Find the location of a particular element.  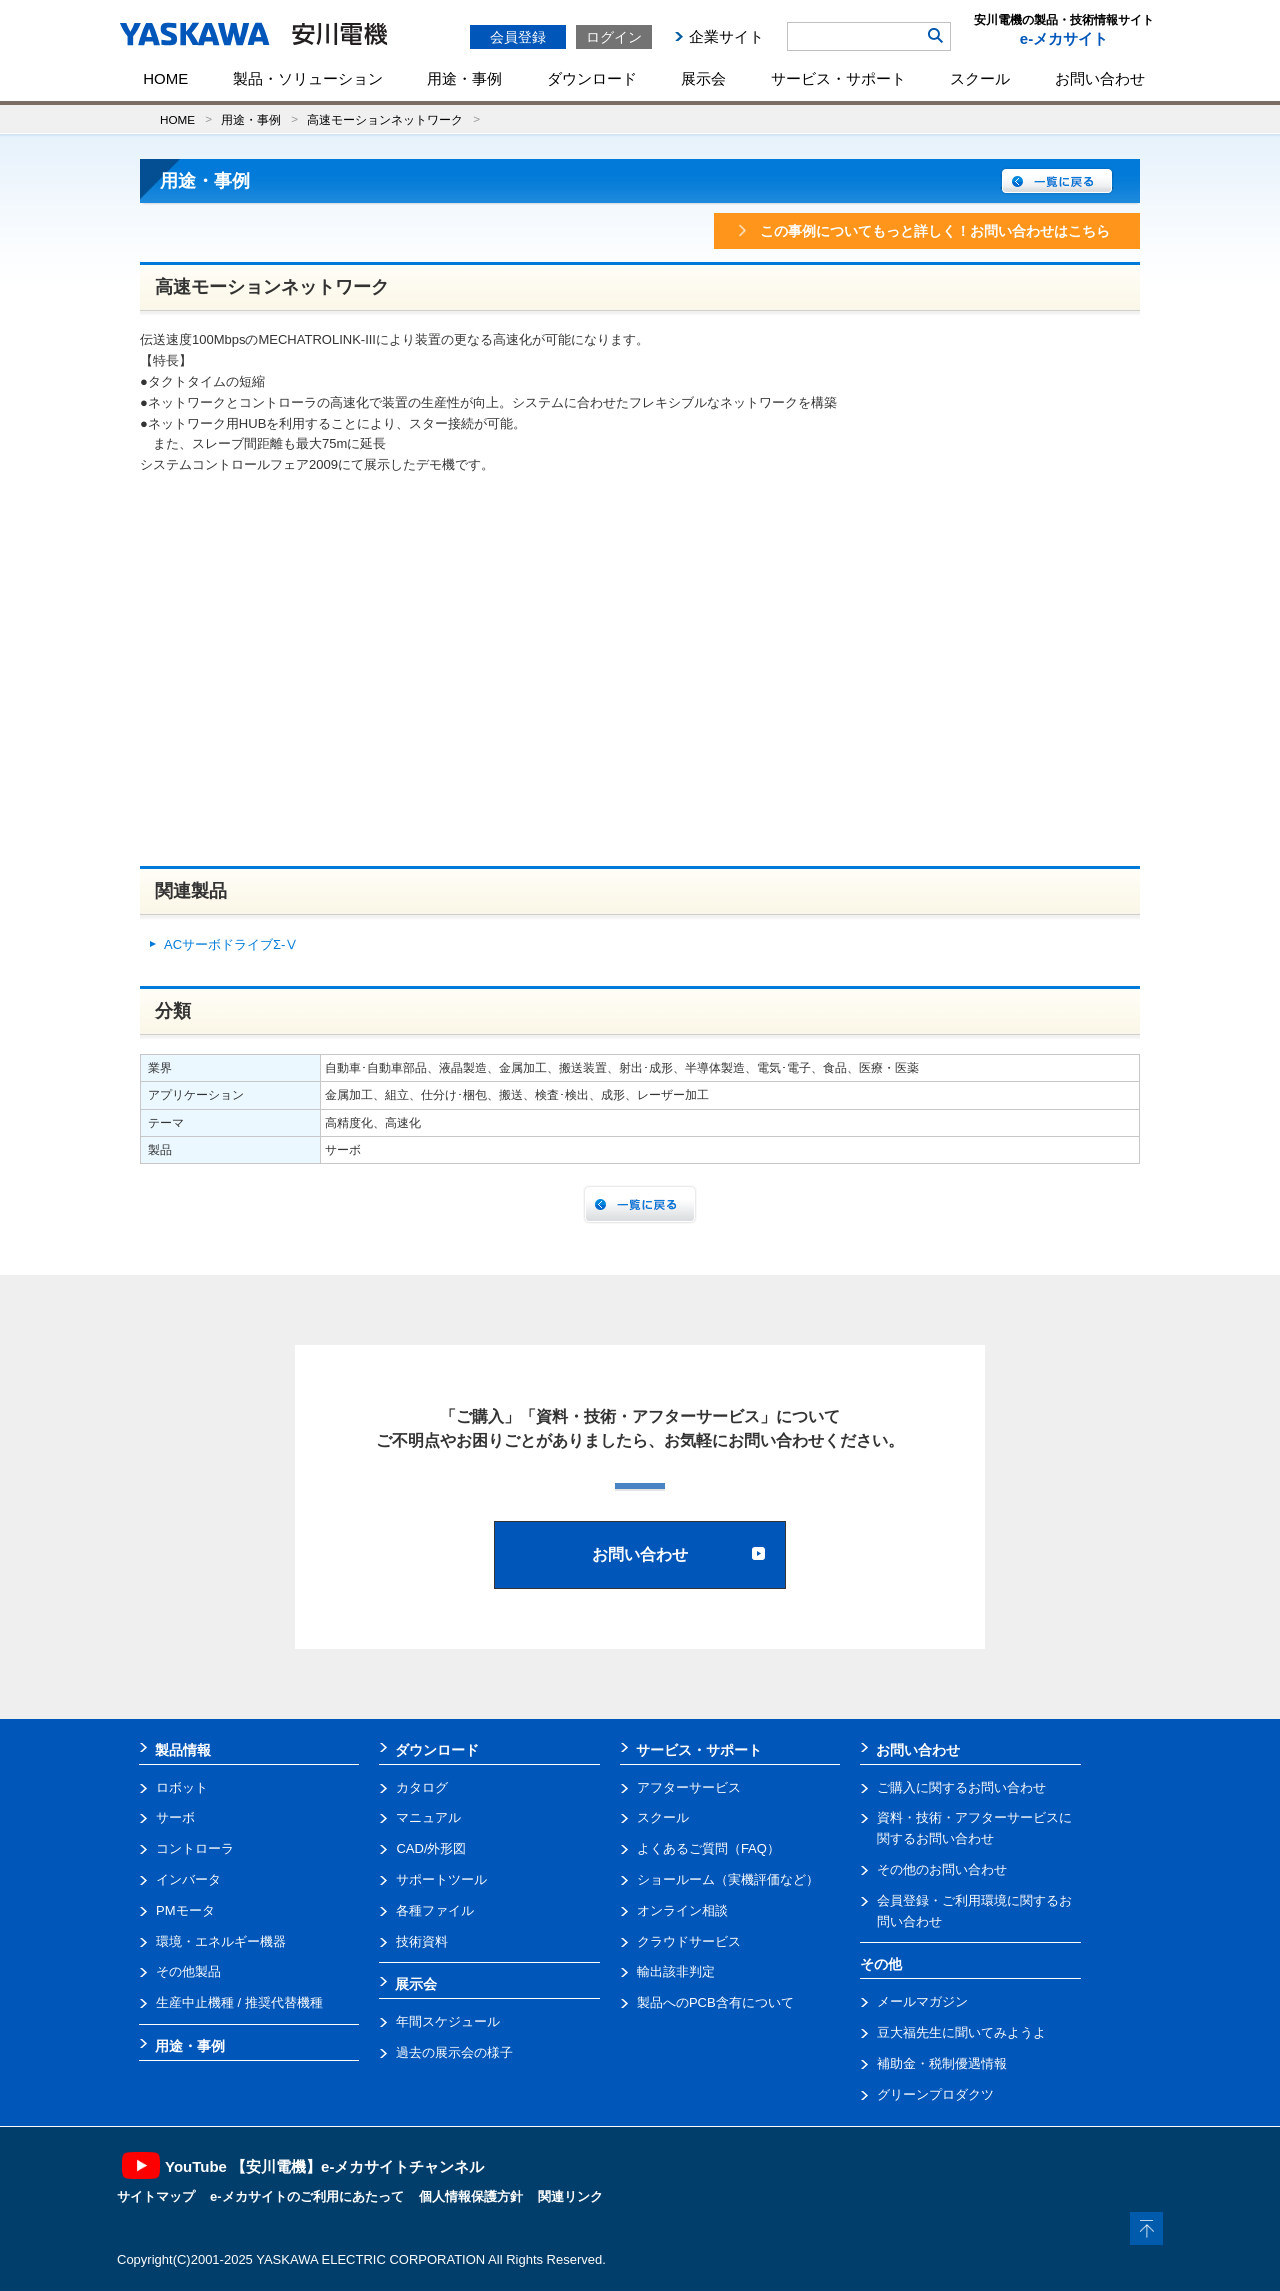

メールマガジン is located at coordinates (922, 2001).